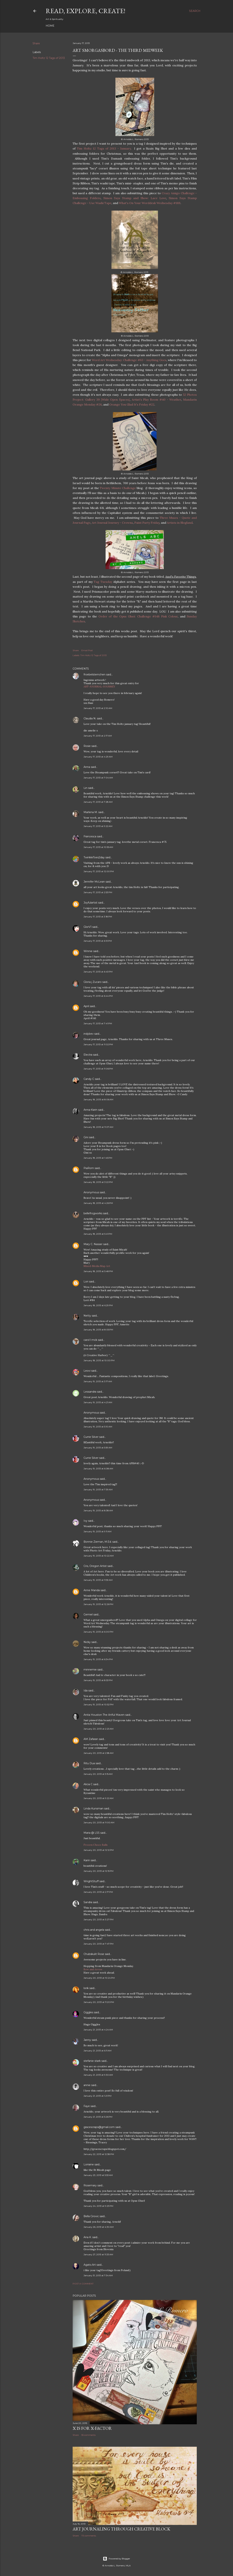 The height and width of the screenshot is (2576, 233). Describe the element at coordinates (98, 996) in the screenshot. I see `January 17, 2013 at 6:44 PM` at that location.